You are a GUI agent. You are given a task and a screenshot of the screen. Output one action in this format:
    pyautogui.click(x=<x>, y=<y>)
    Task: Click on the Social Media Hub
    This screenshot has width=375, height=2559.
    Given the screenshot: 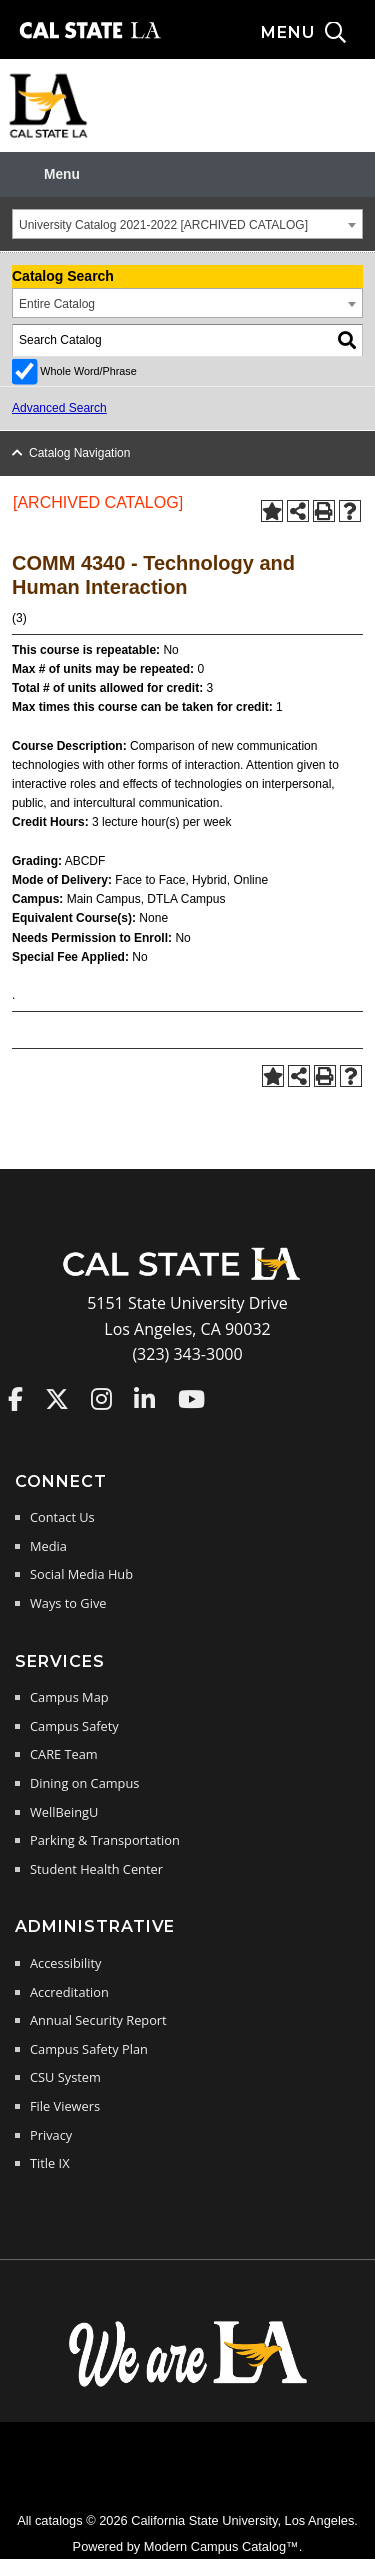 What is the action you would take?
    pyautogui.click(x=81, y=1574)
    